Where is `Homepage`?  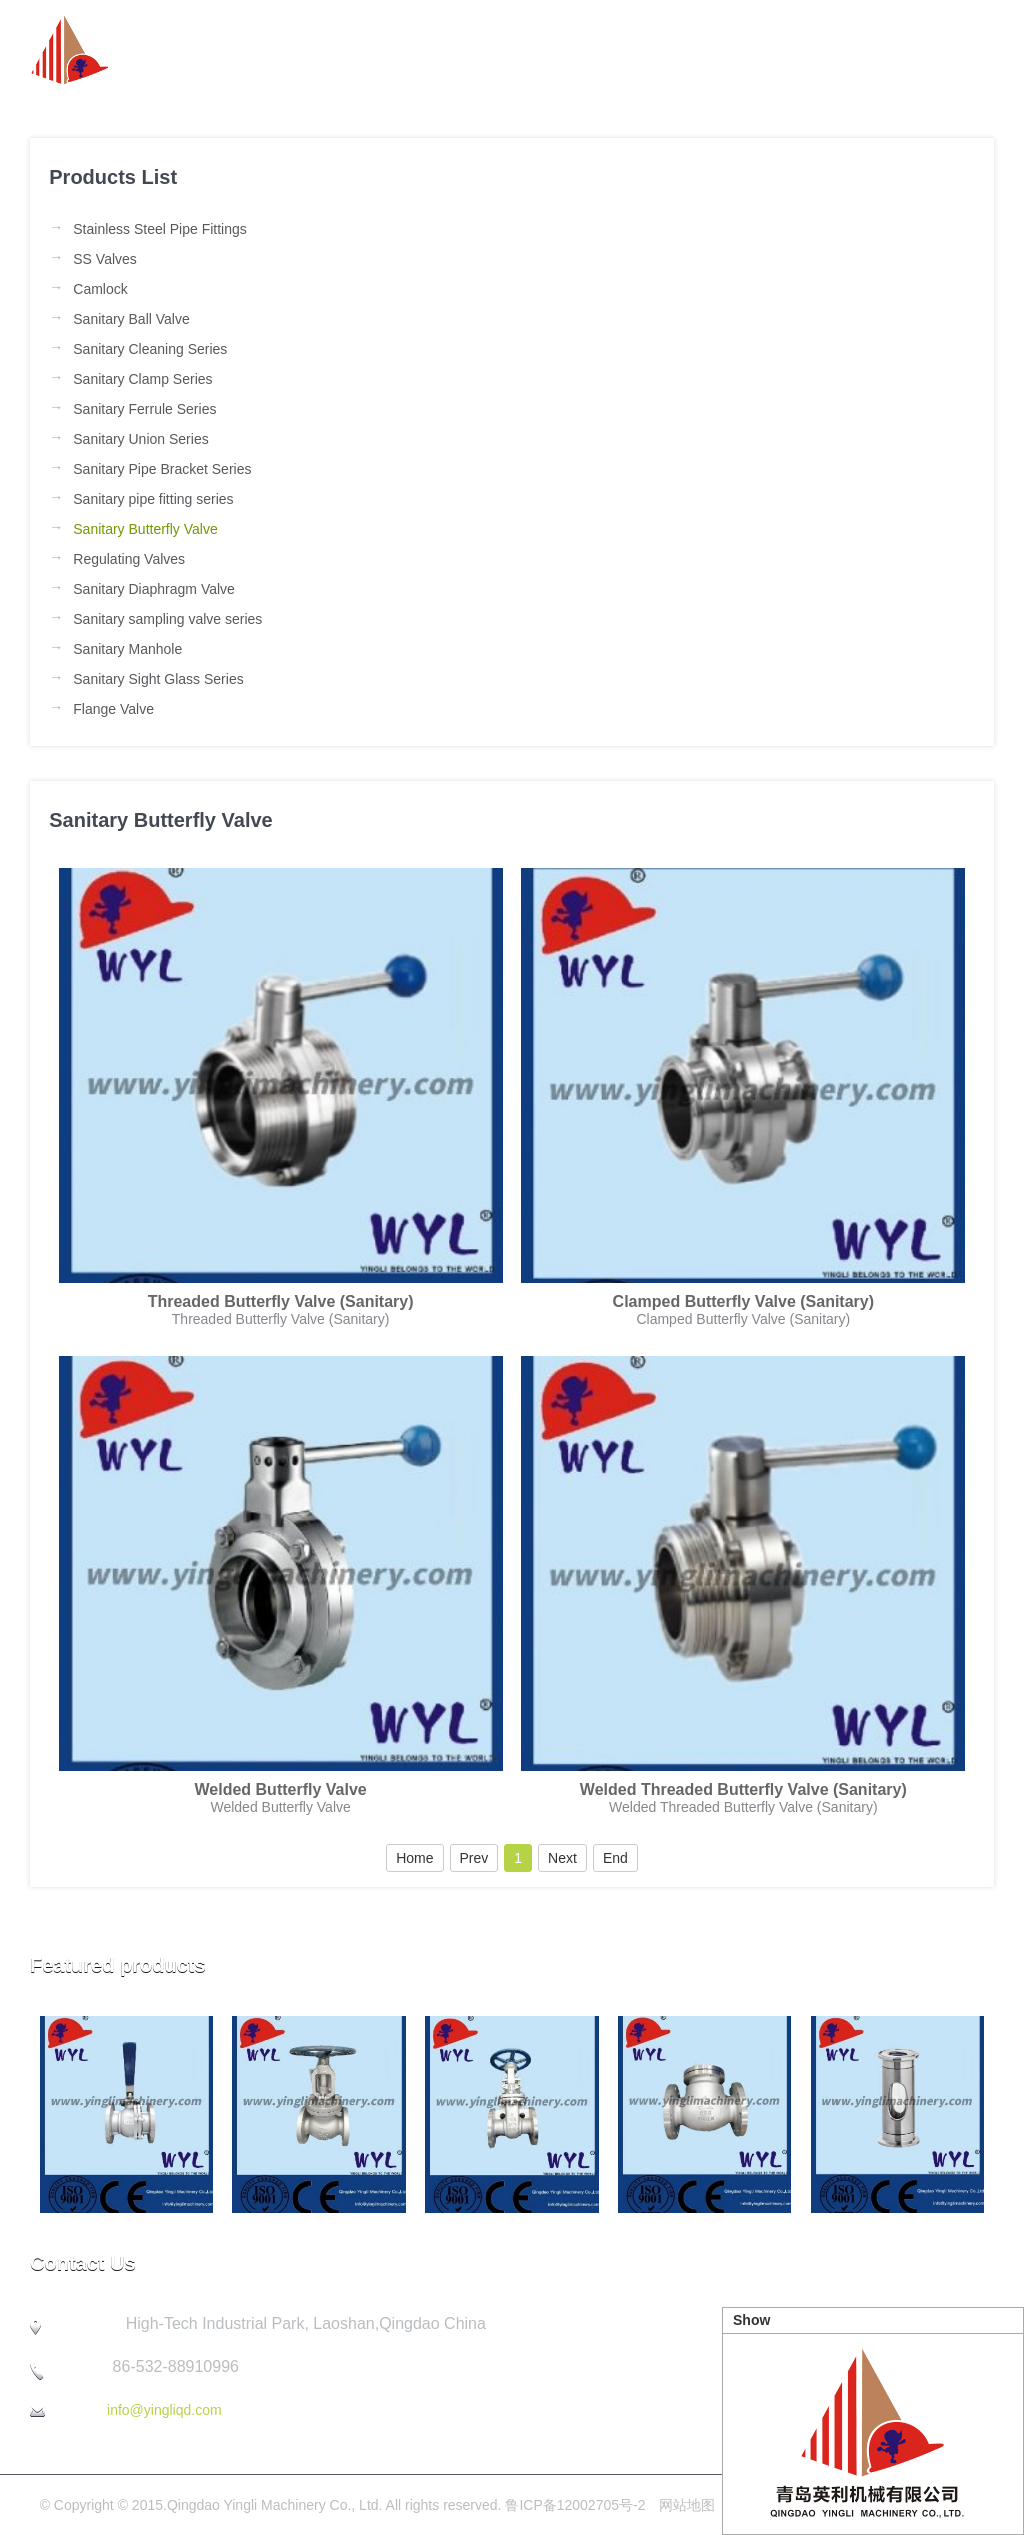 Homepage is located at coordinates (273, 50).